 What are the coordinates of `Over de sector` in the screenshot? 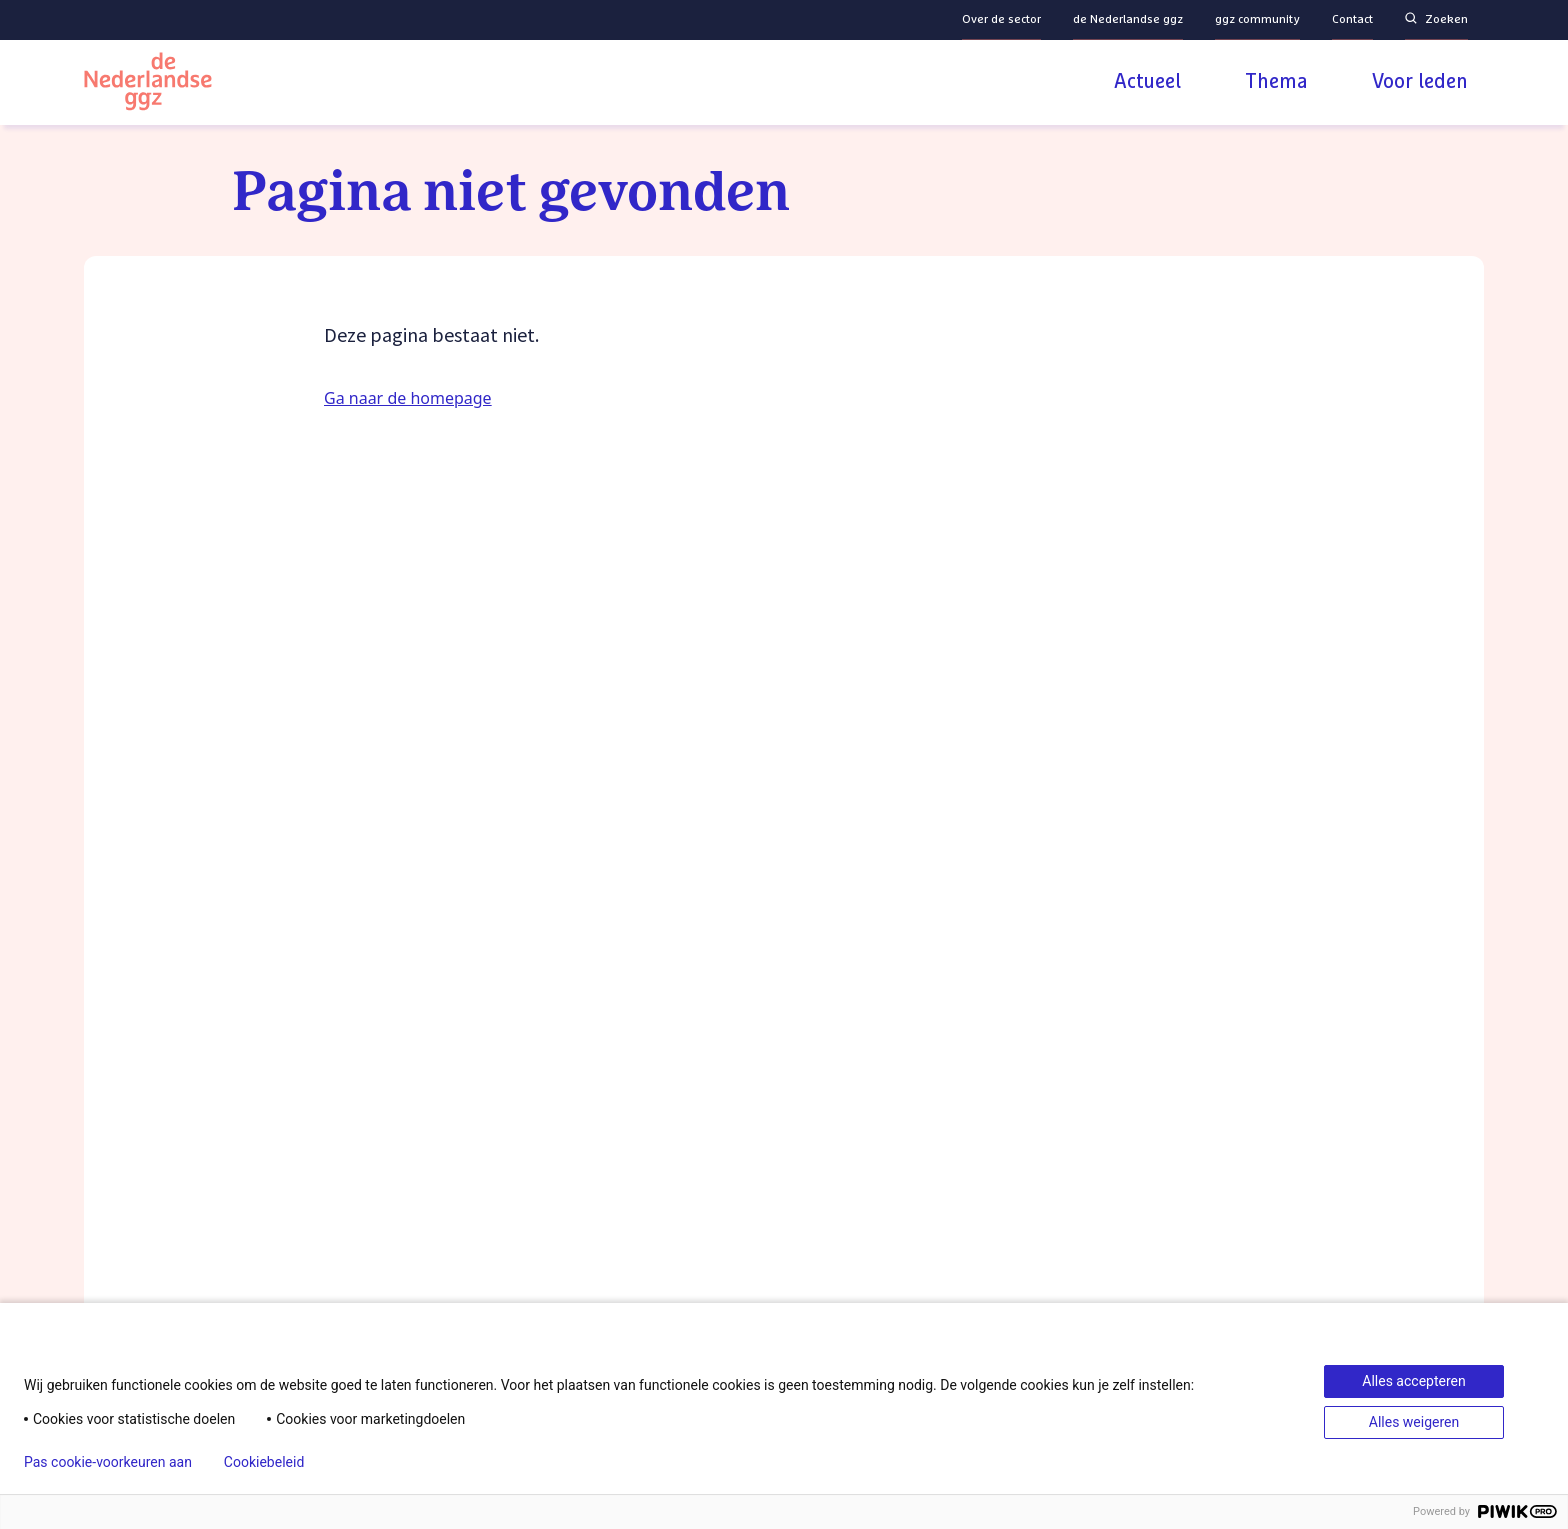 It's located at (1001, 20).